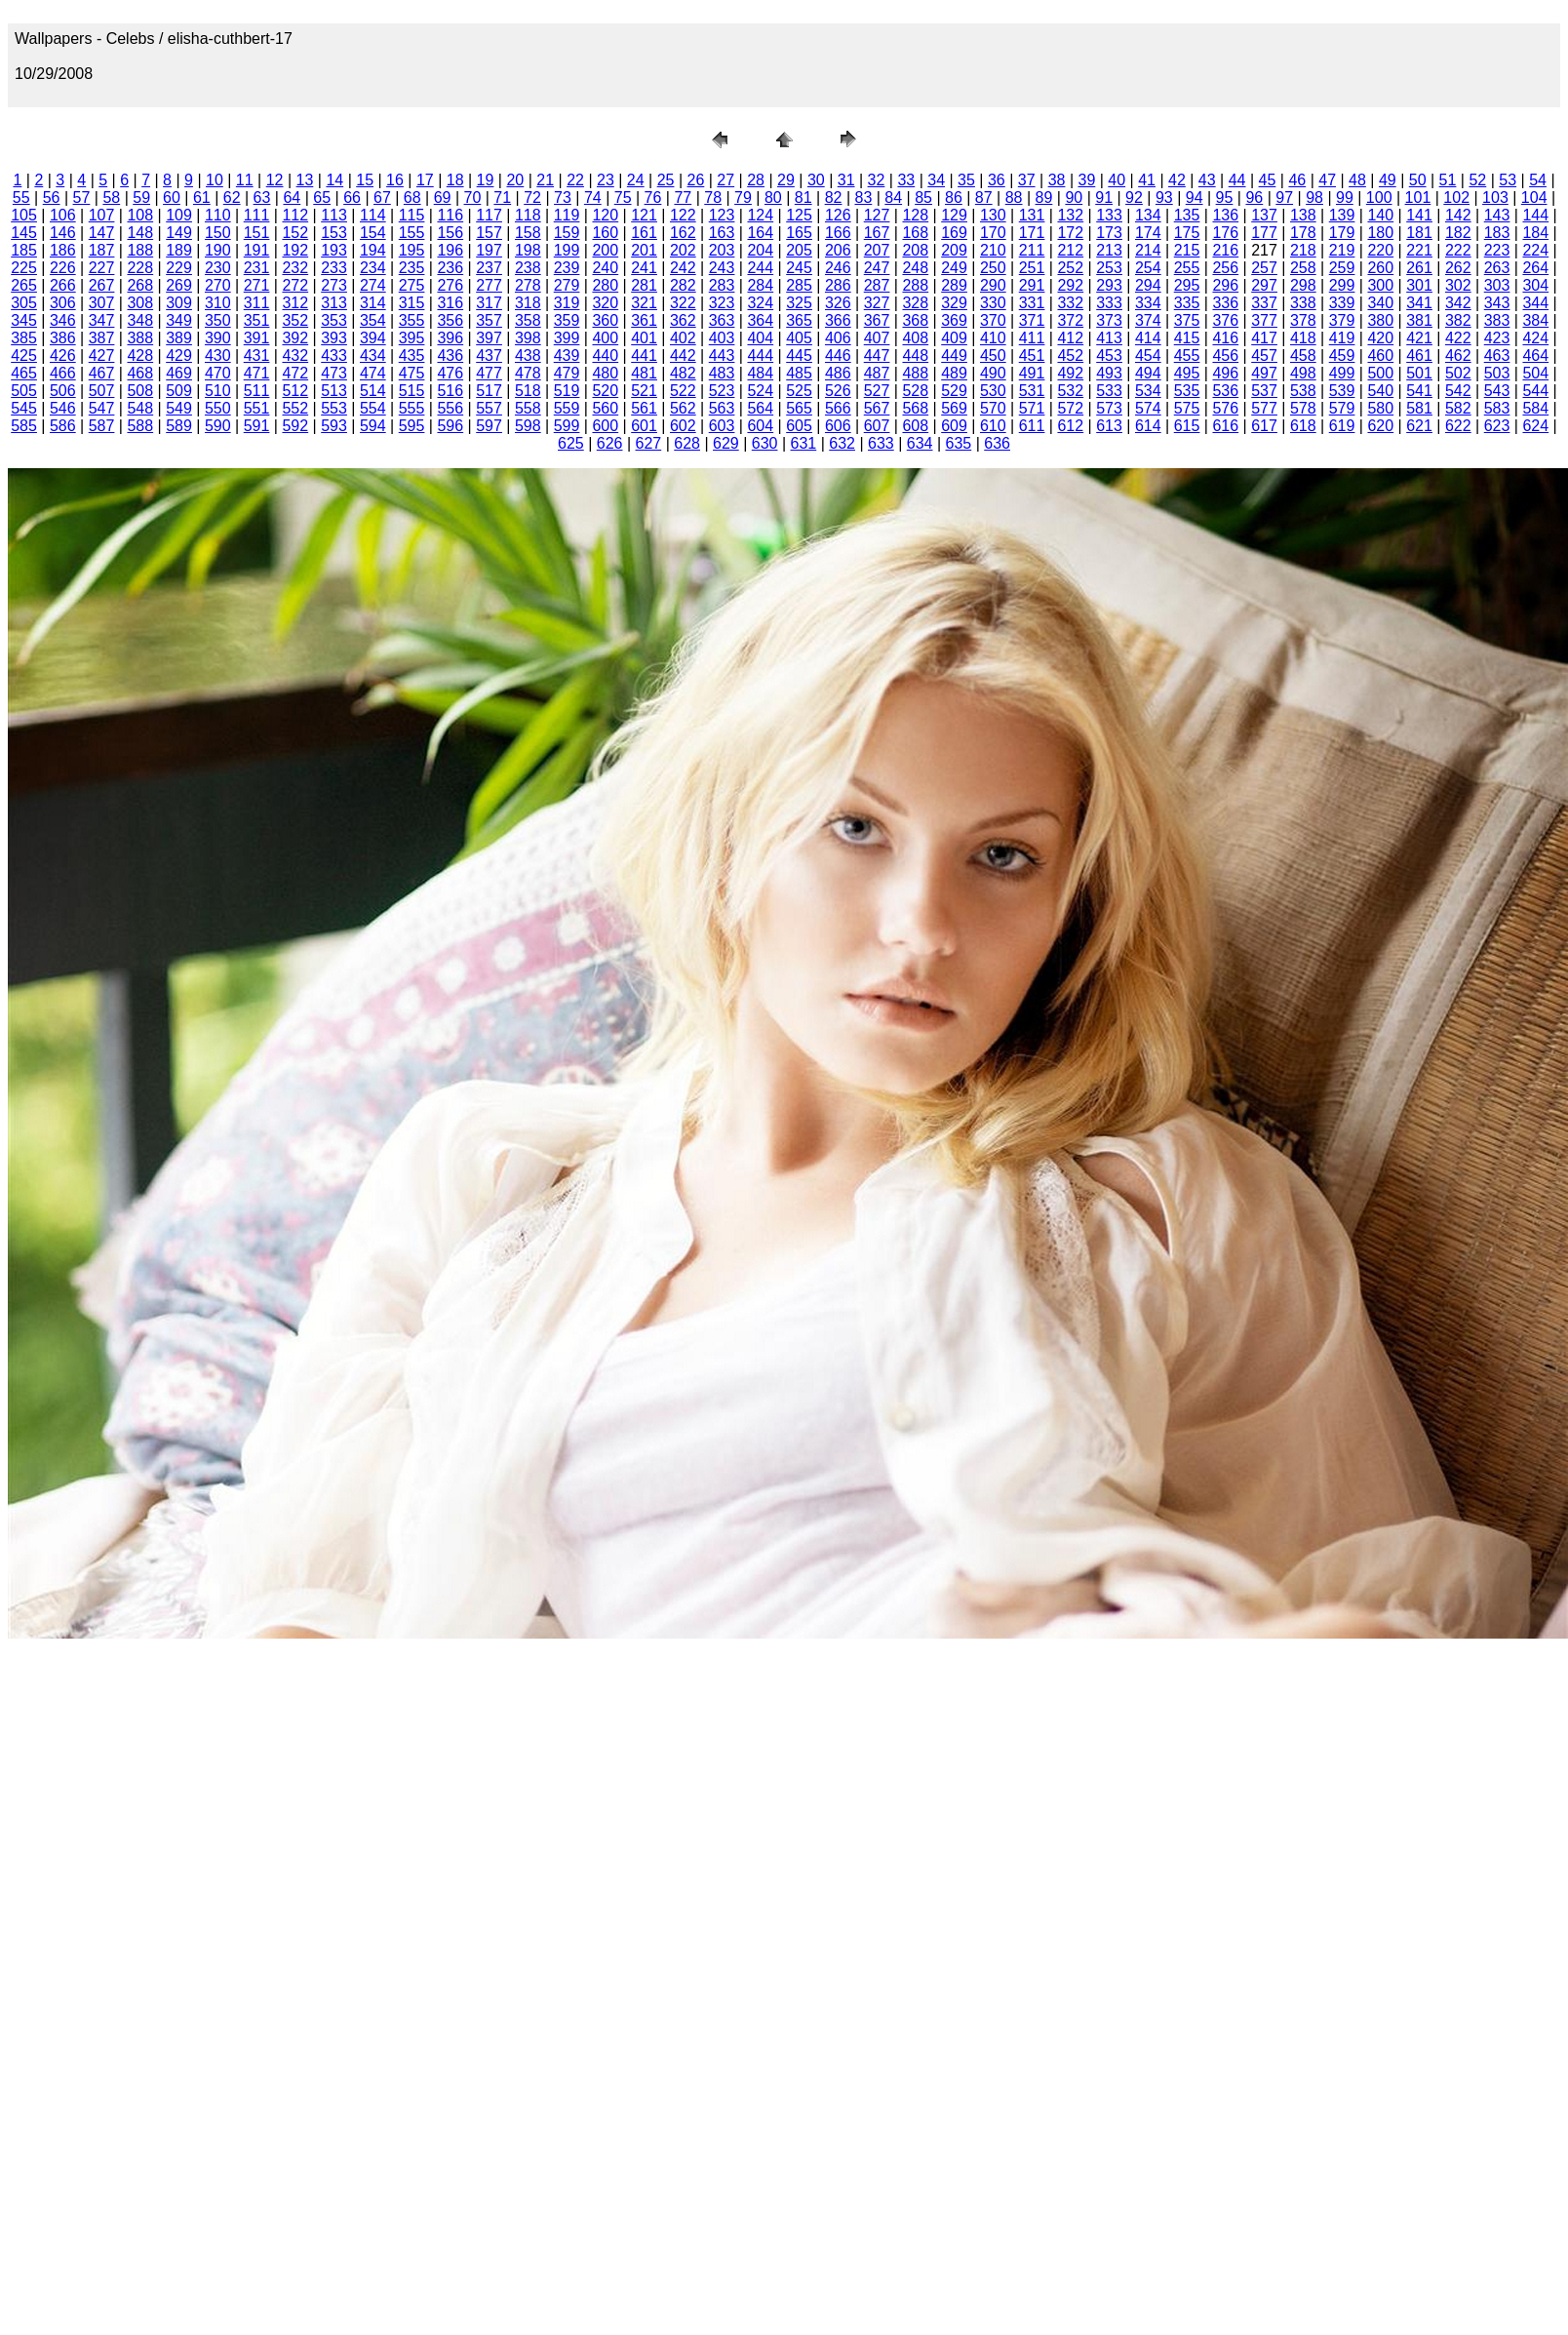 This screenshot has width=1568, height=2335. Describe the element at coordinates (567, 390) in the screenshot. I see `519` at that location.